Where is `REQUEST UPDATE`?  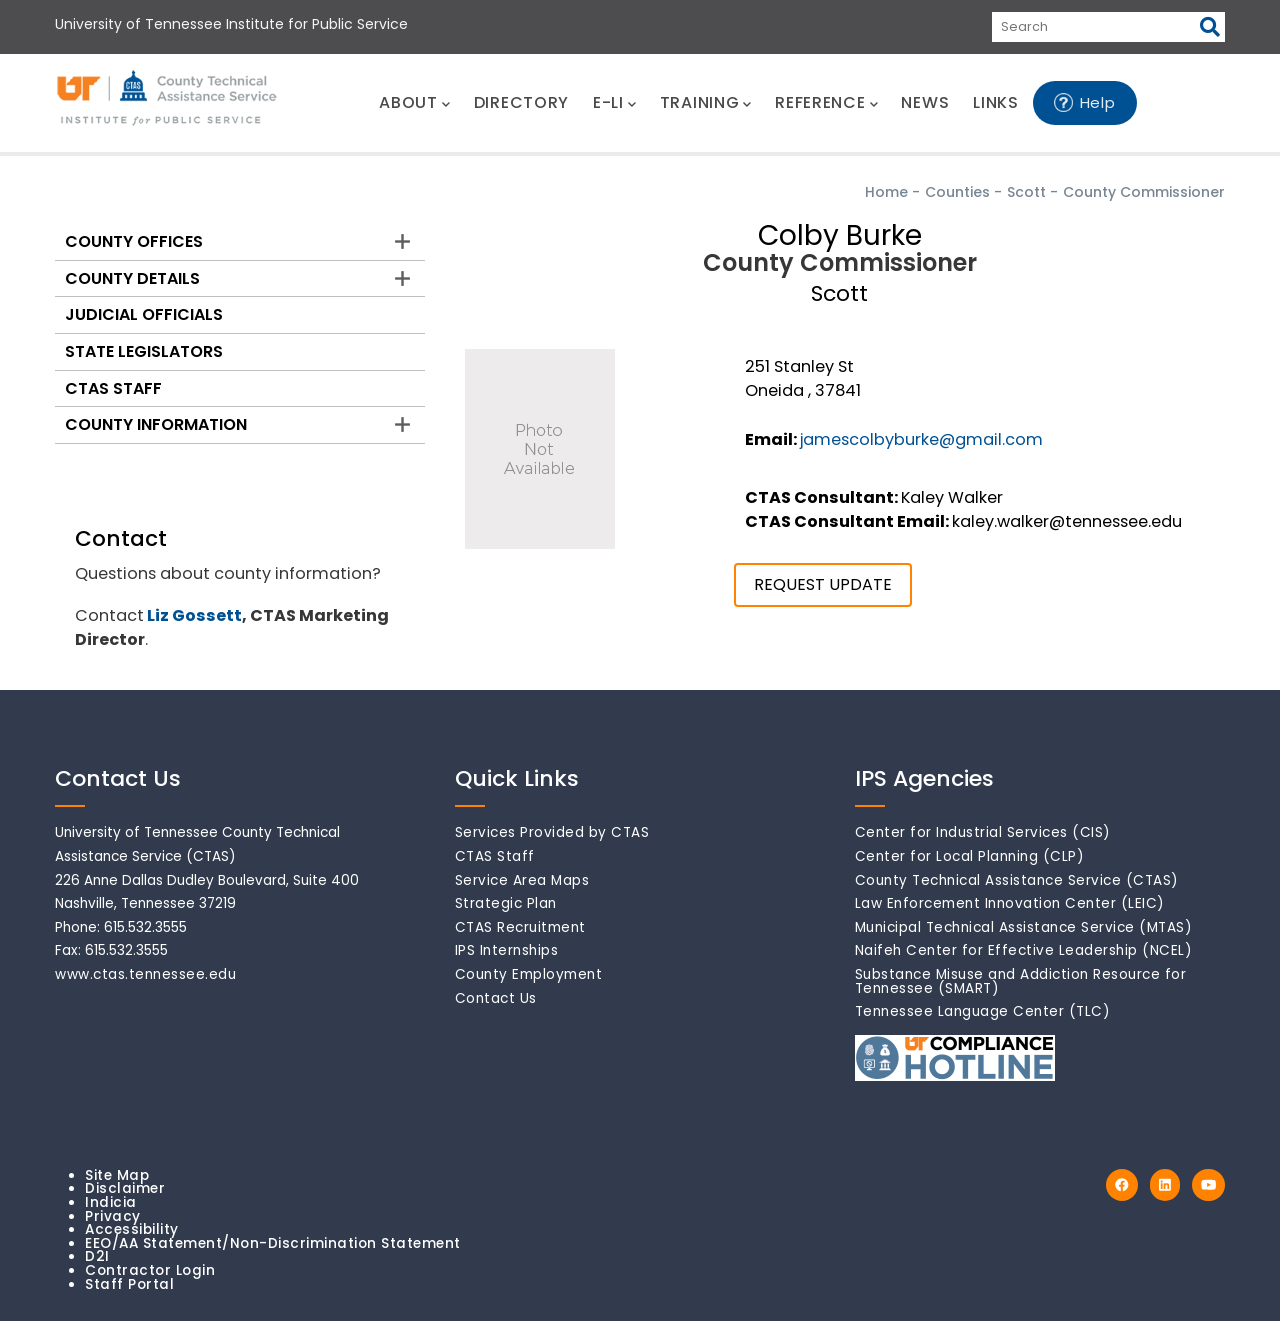
REQUEST UPDATE is located at coordinates (823, 584).